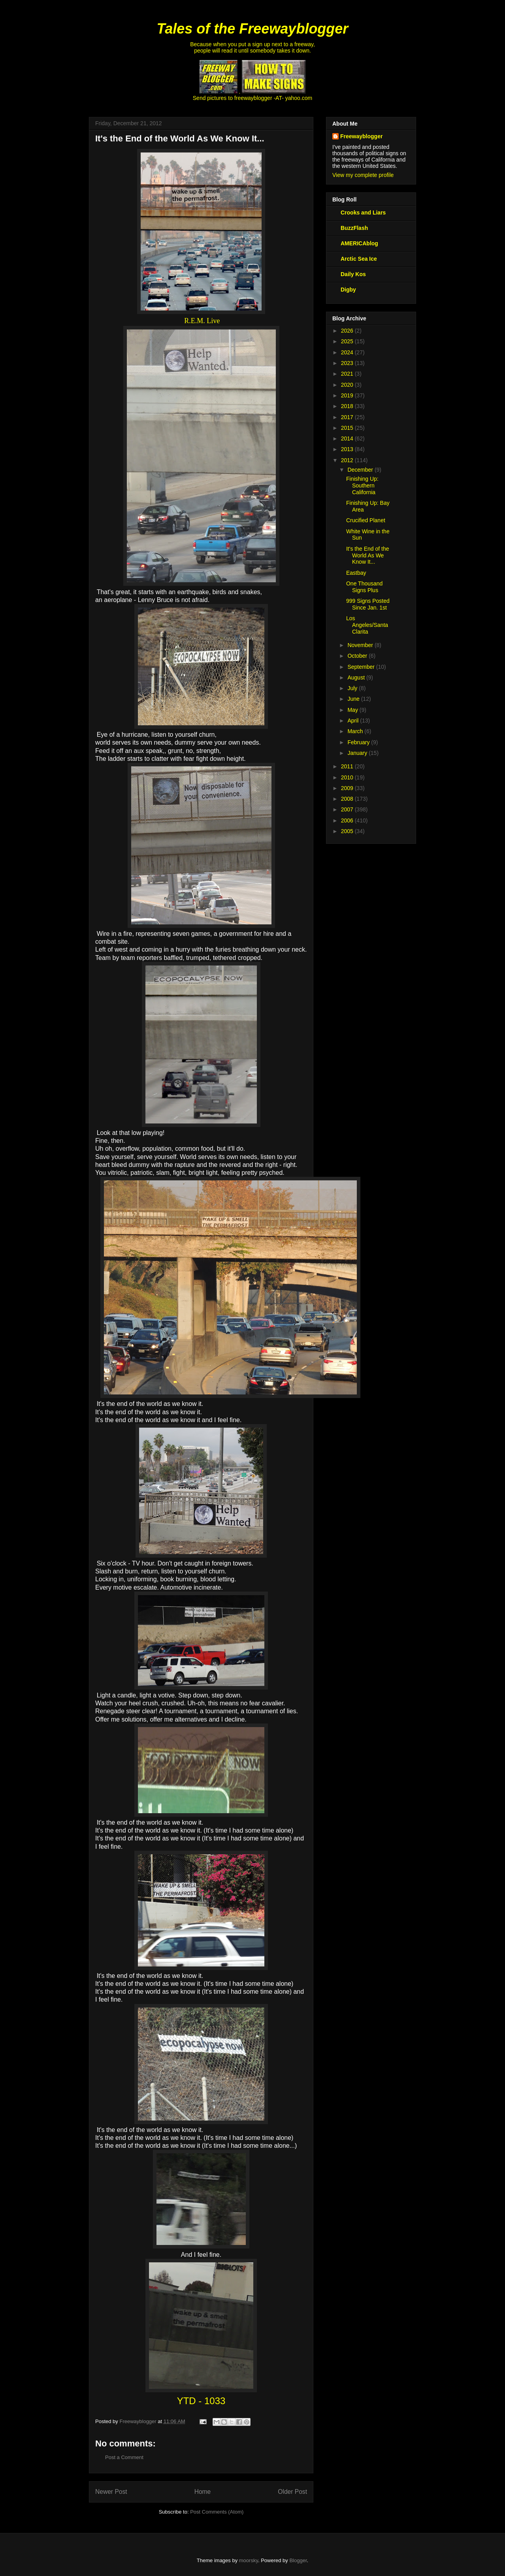 Image resolution: width=505 pixels, height=2576 pixels. What do you see at coordinates (348, 428) in the screenshot?
I see `2015` at bounding box center [348, 428].